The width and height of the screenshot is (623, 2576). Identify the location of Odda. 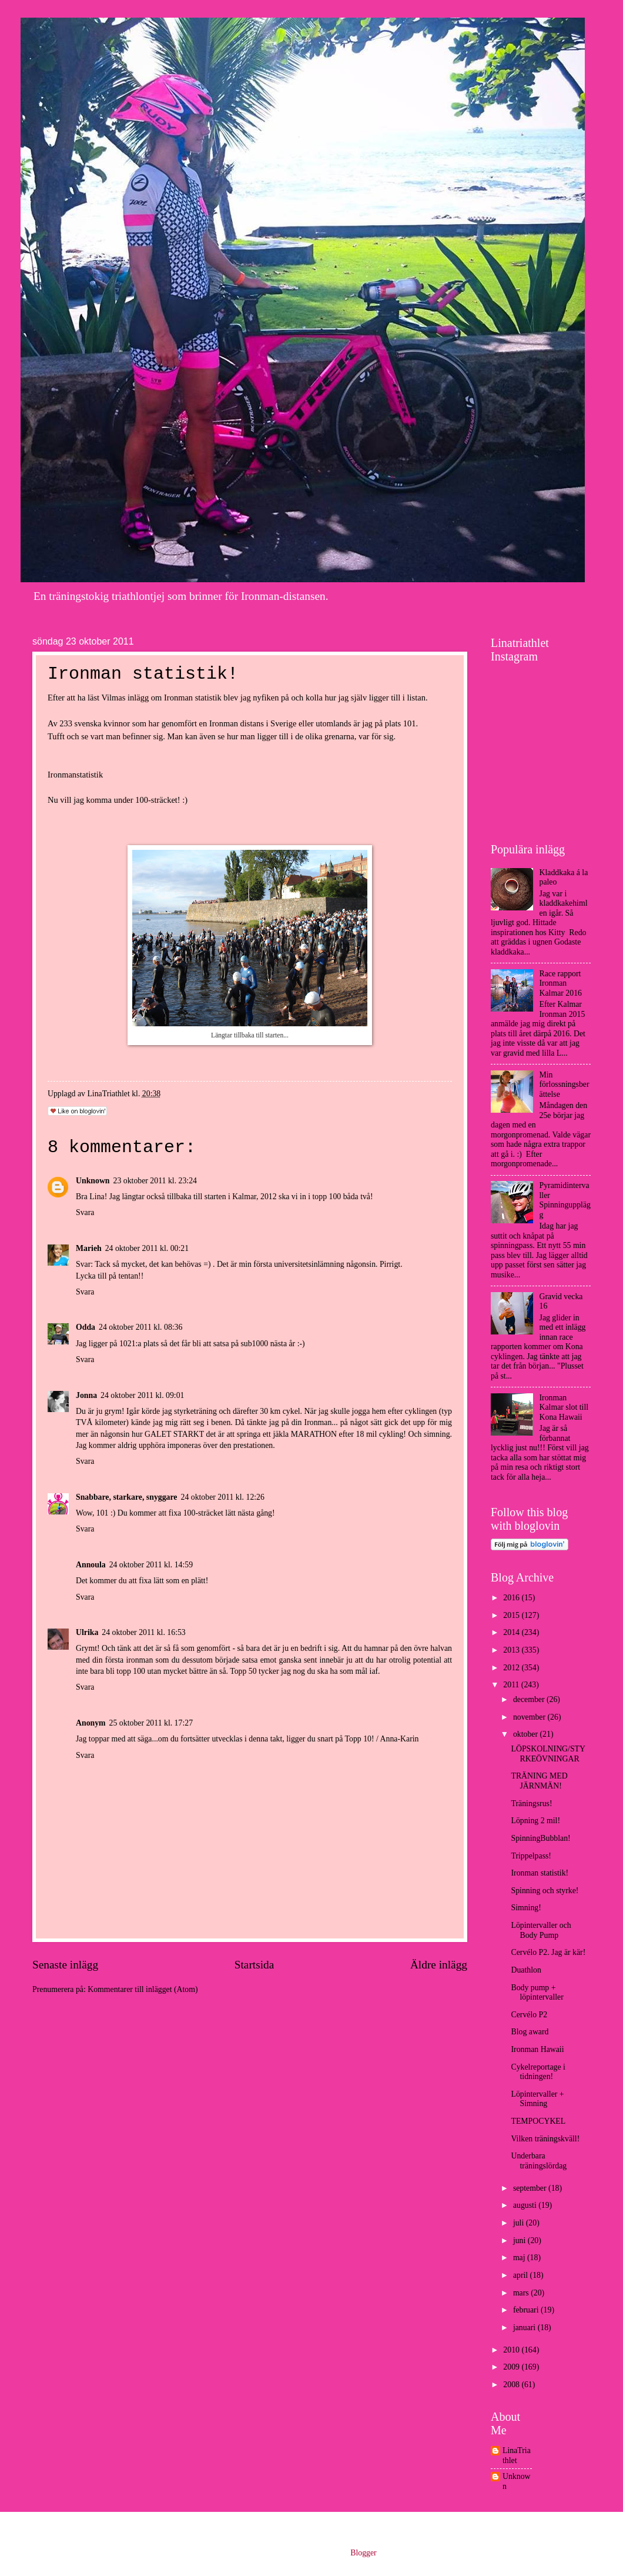
(85, 1327).